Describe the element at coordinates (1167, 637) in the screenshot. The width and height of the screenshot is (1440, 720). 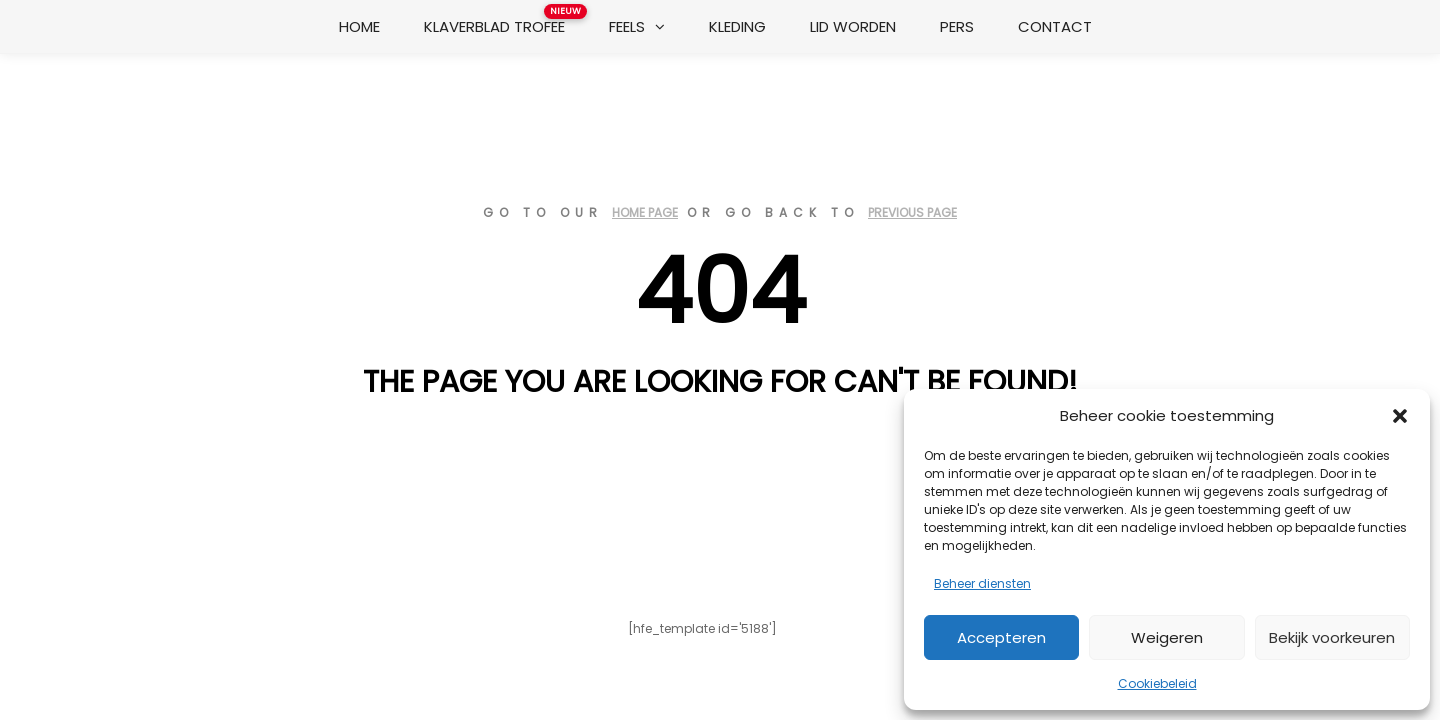
I see `Weigeren` at that location.